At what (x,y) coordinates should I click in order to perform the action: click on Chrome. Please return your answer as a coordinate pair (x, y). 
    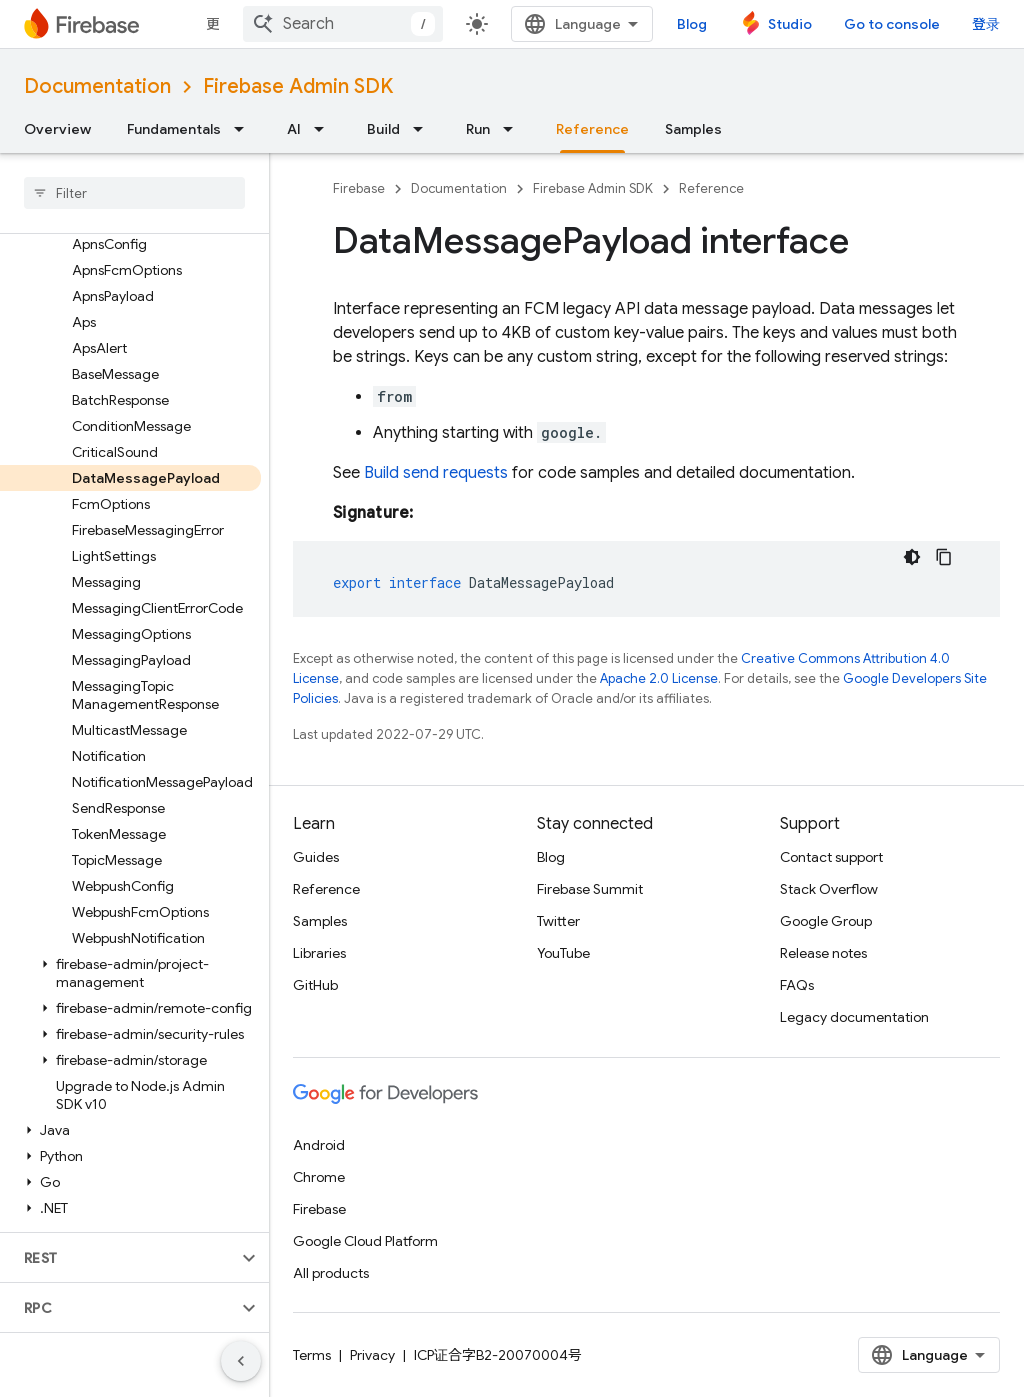
    Looking at the image, I should click on (319, 1177).